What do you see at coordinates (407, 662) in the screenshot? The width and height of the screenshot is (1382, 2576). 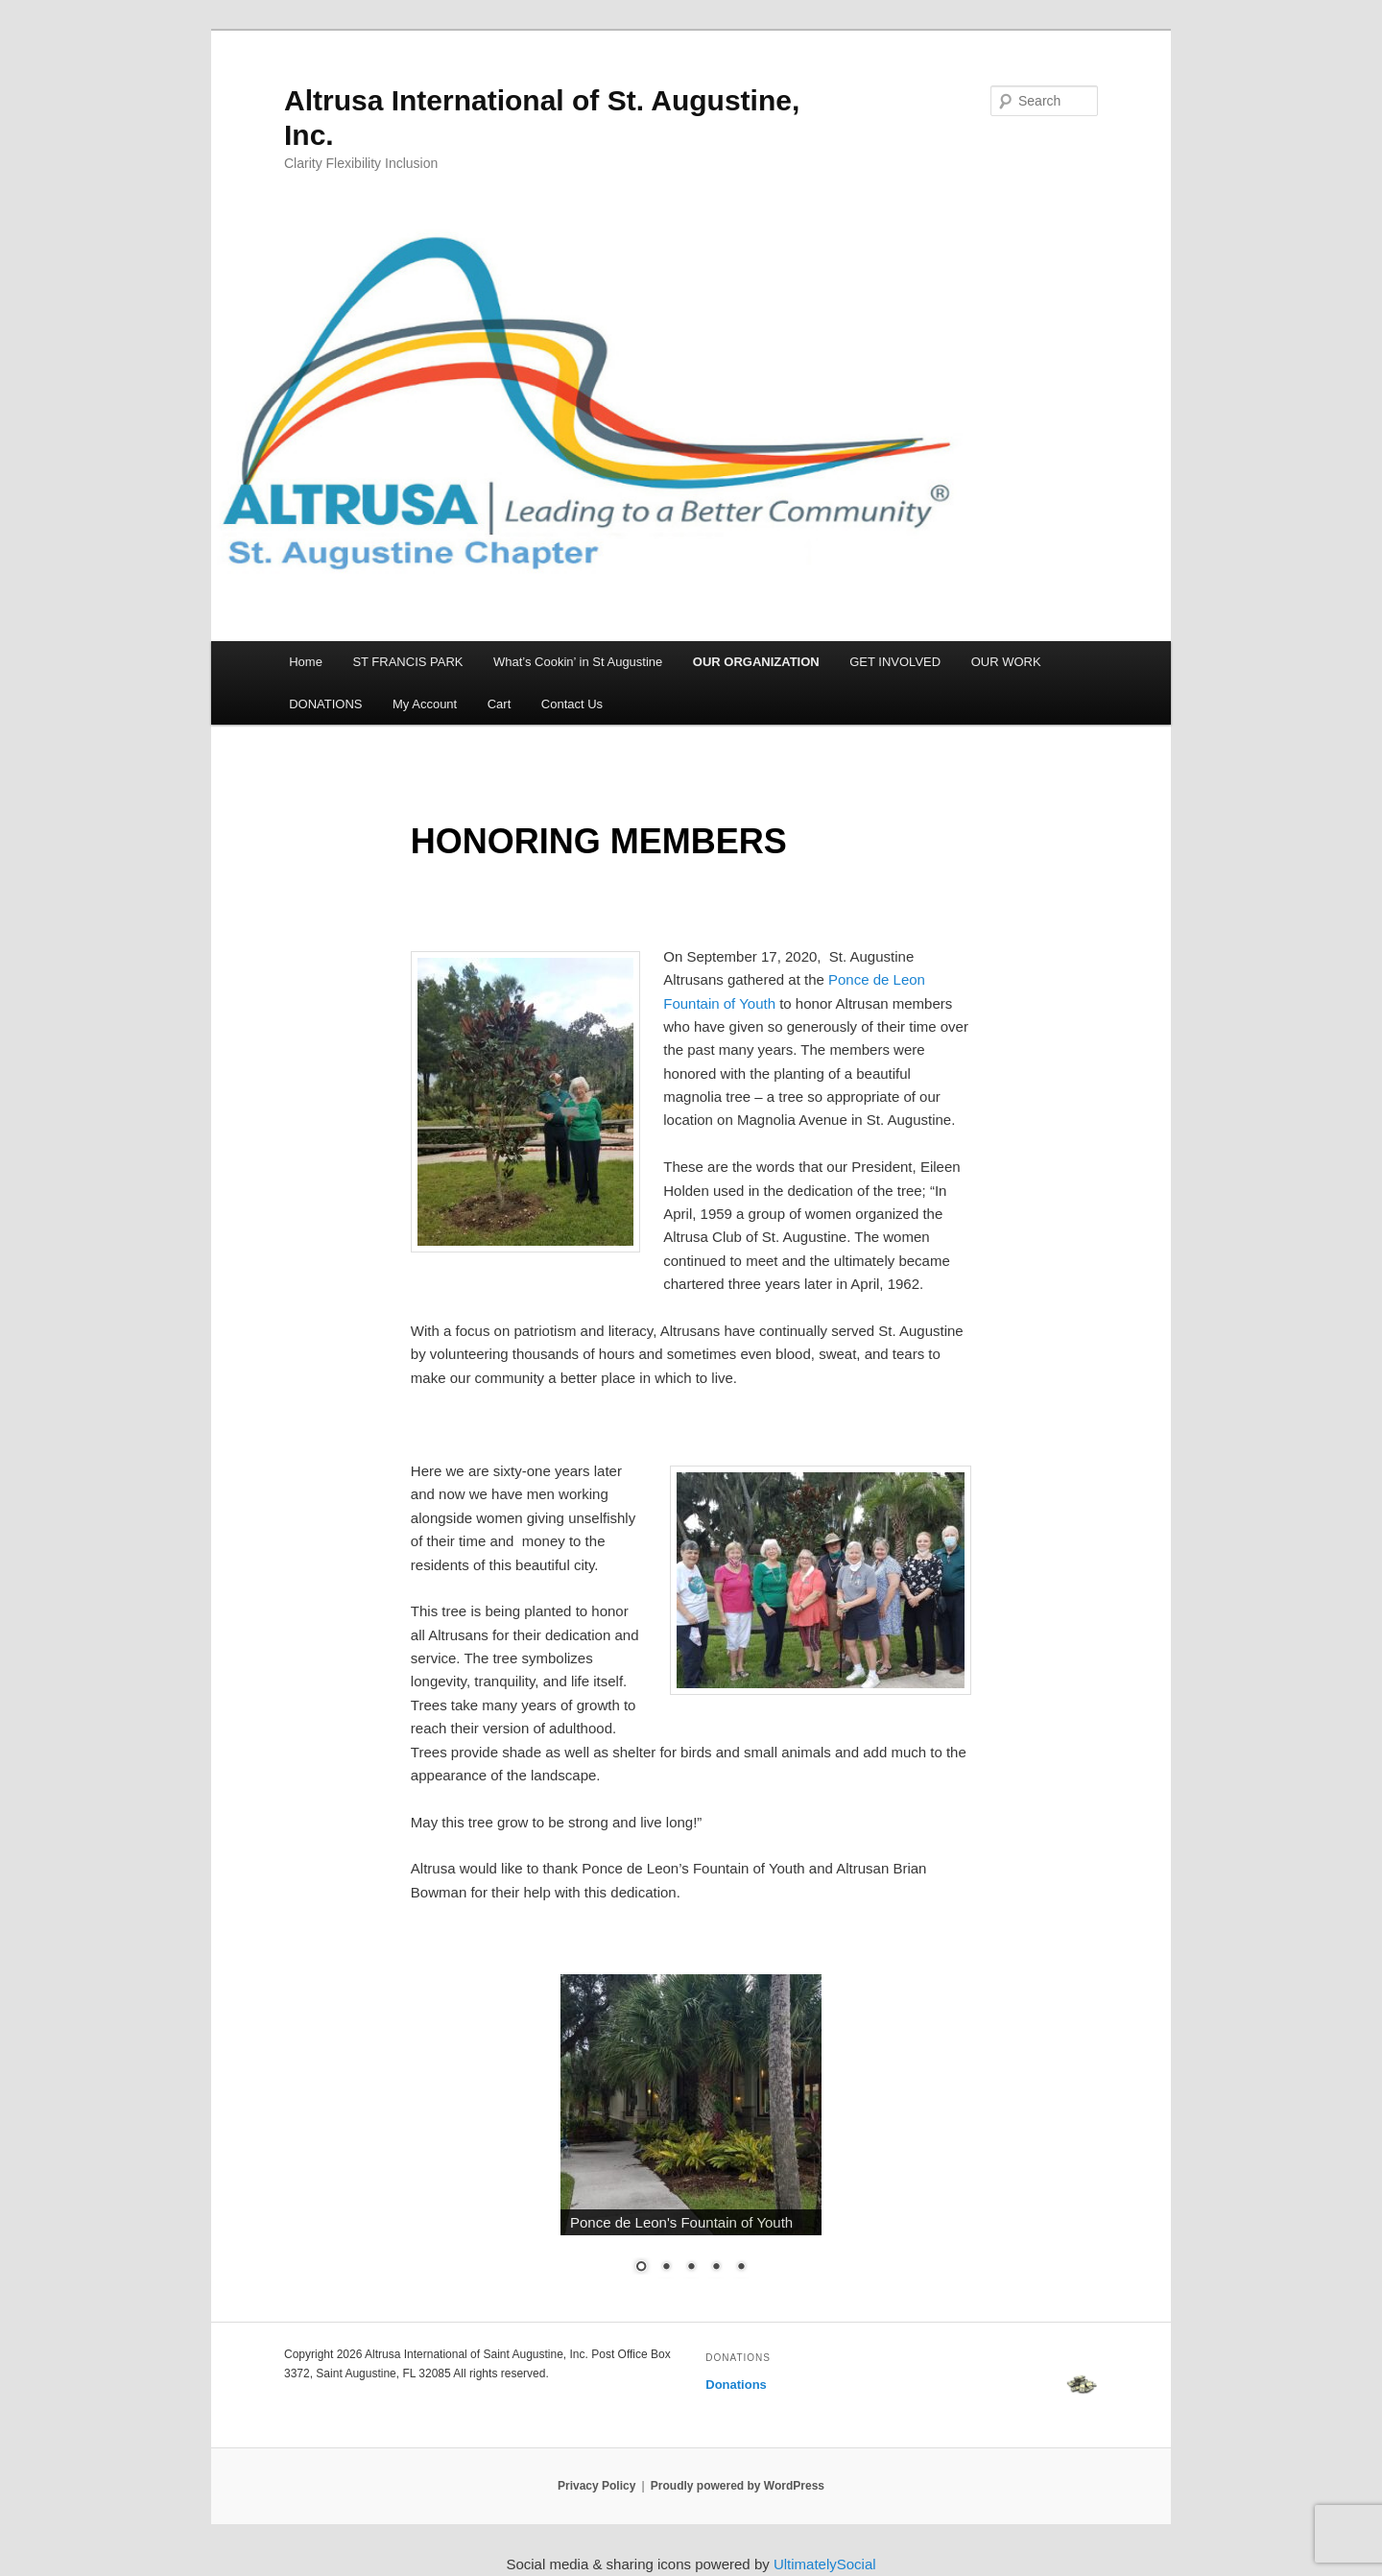 I see `ST FRANCIS PARK` at bounding box center [407, 662].